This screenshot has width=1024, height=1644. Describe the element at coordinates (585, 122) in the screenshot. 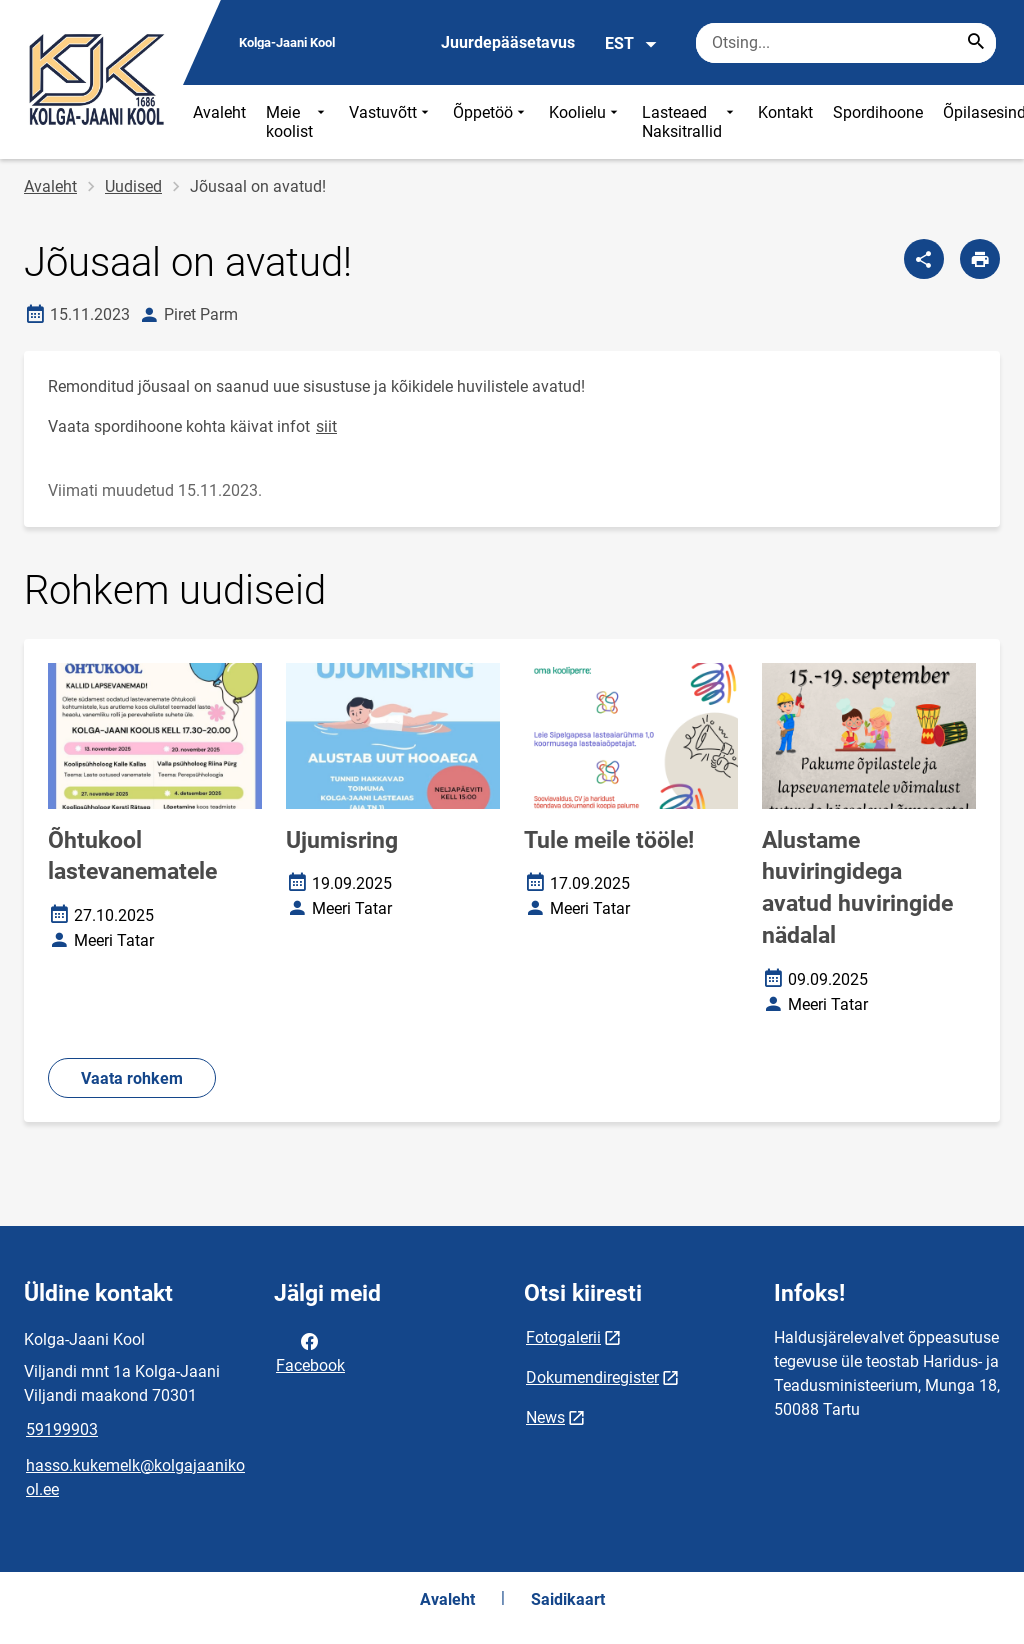

I see `Koolielu` at that location.